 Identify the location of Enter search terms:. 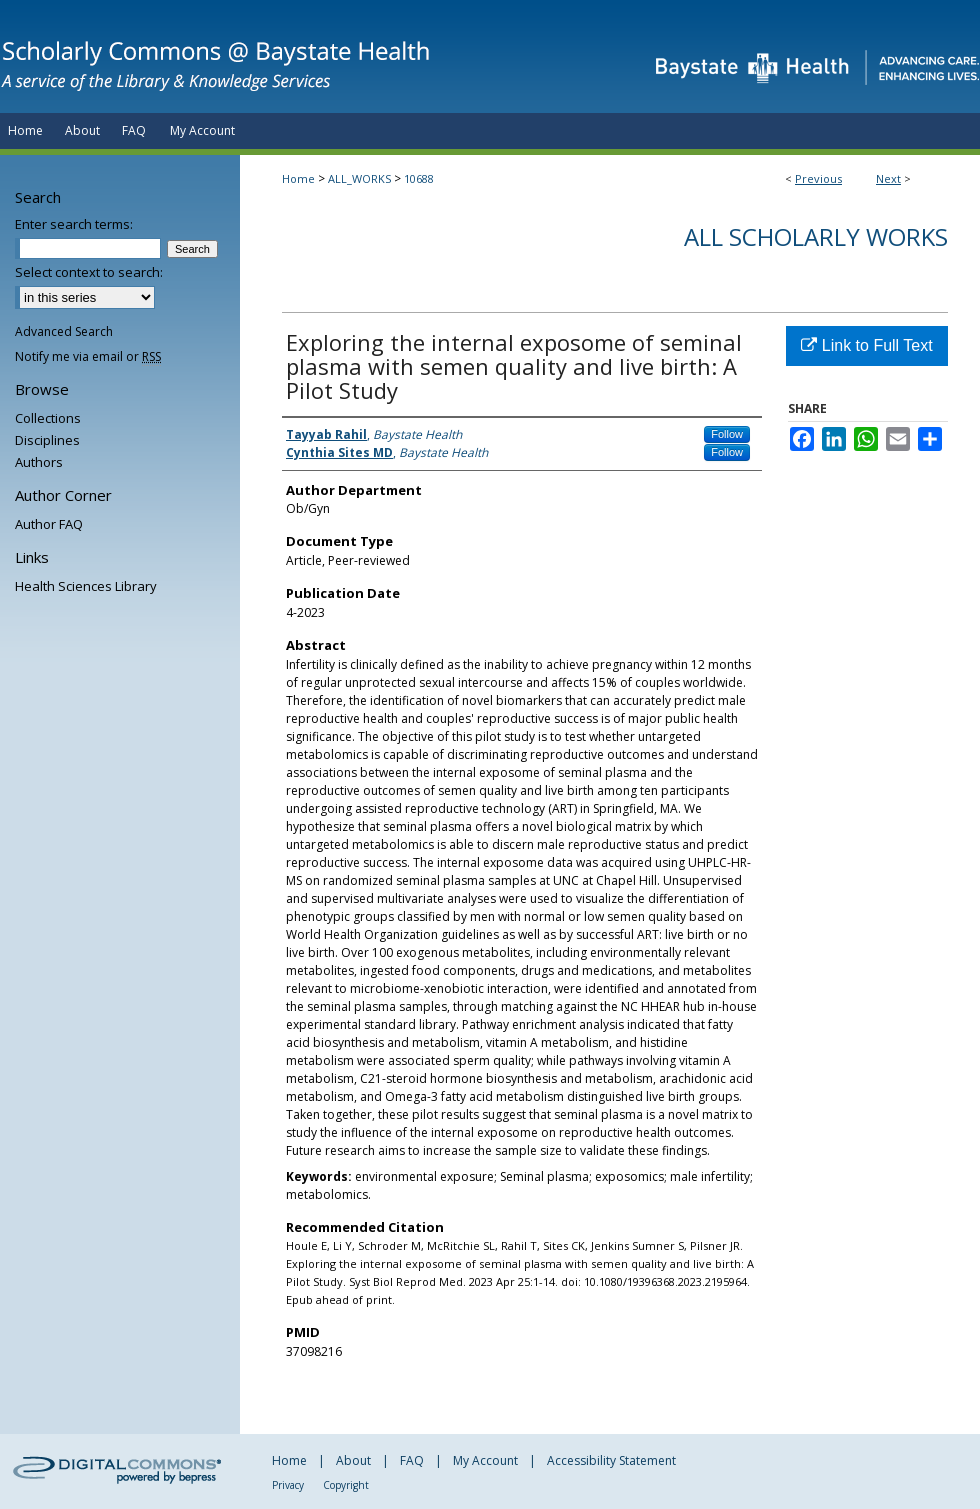
(74, 224).